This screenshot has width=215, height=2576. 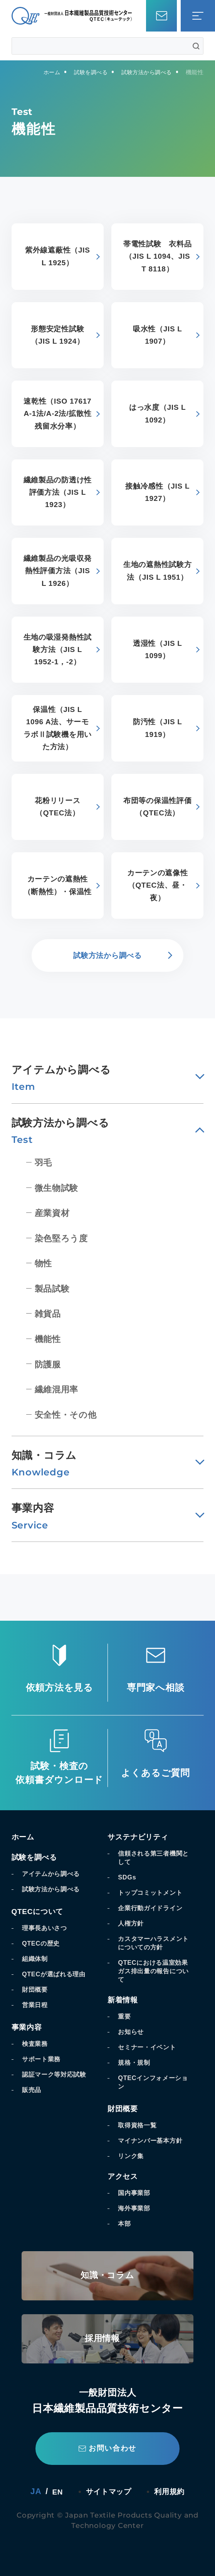 What do you see at coordinates (154, 1971) in the screenshot?
I see `QTECにおける温室効果ガス排出量の報告について` at bounding box center [154, 1971].